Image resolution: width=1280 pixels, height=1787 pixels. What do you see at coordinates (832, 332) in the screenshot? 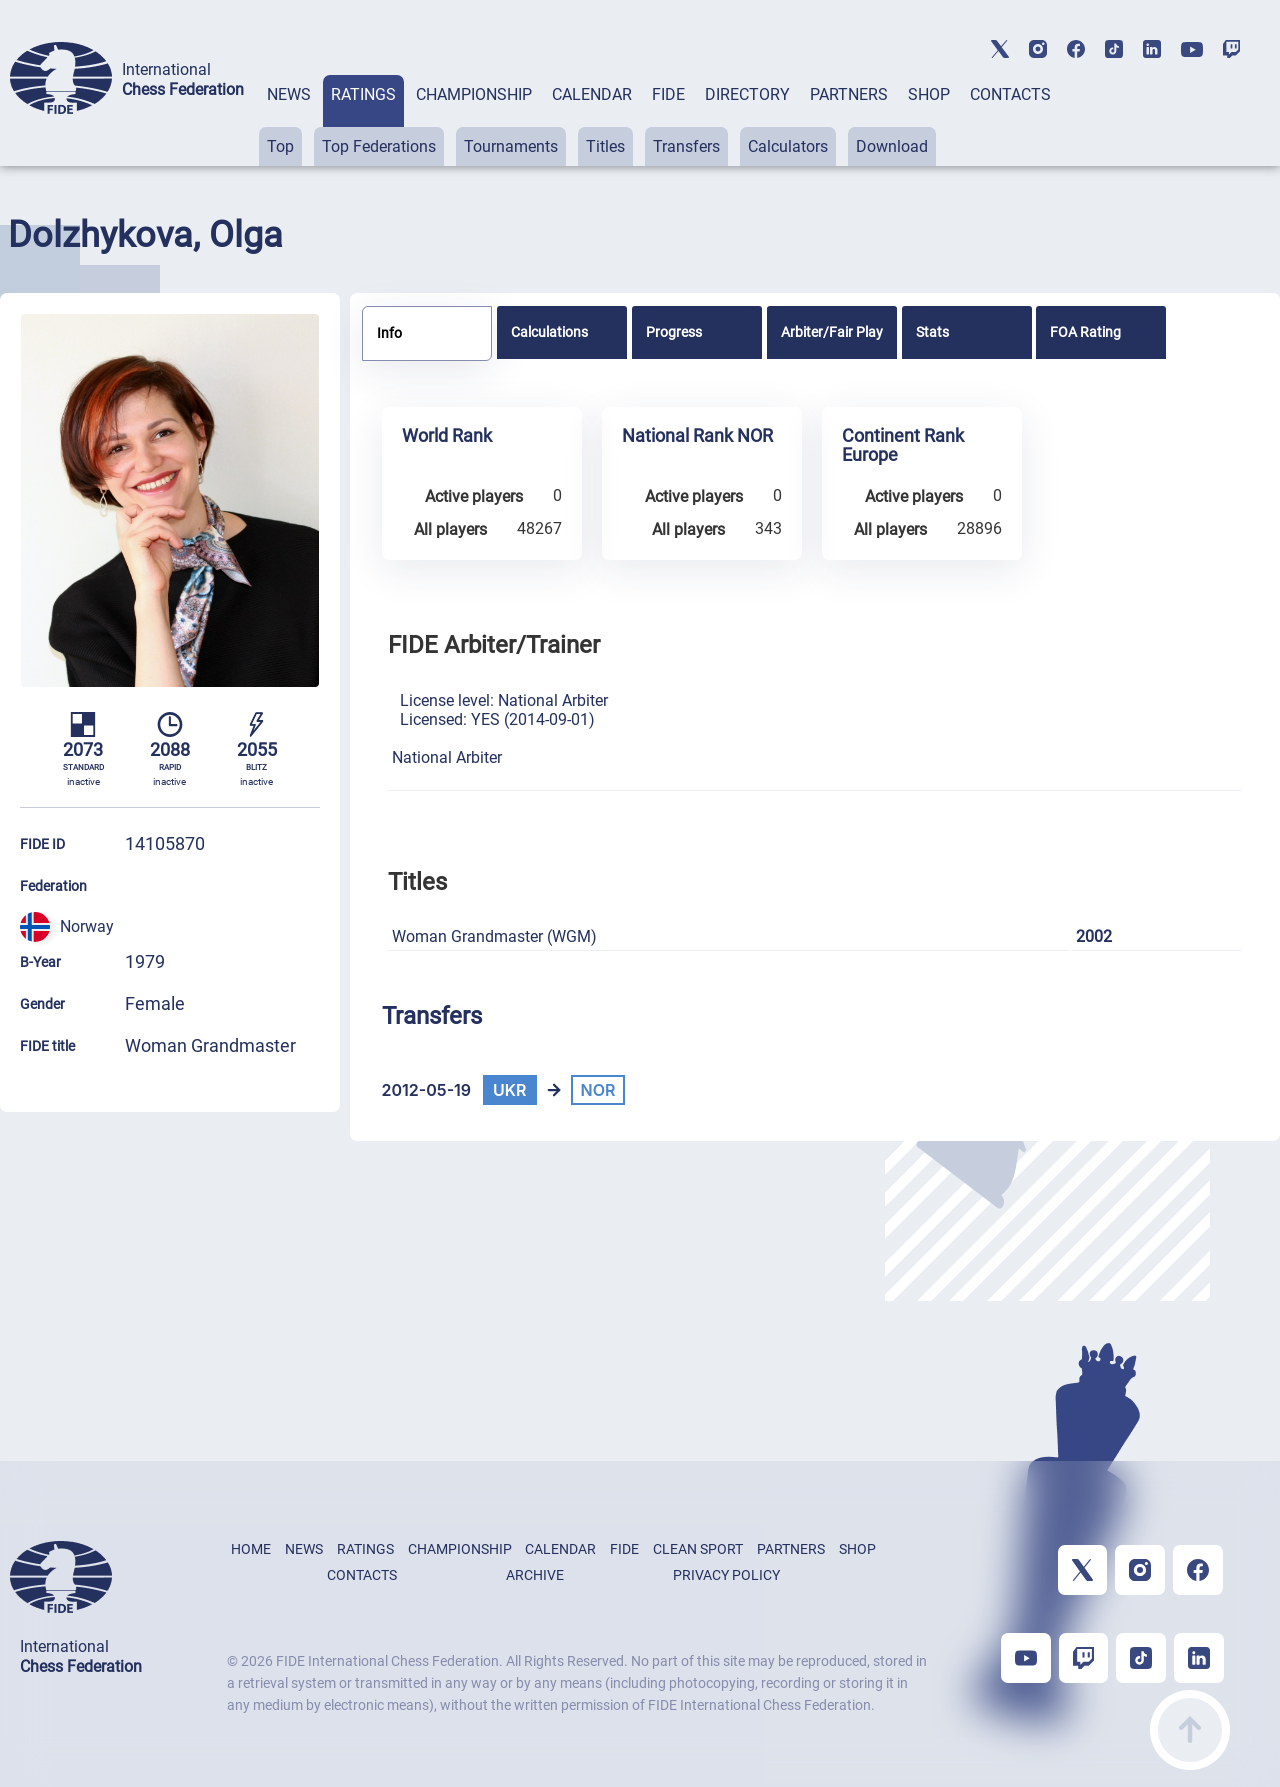
I see `Arbiter/Fair Play` at bounding box center [832, 332].